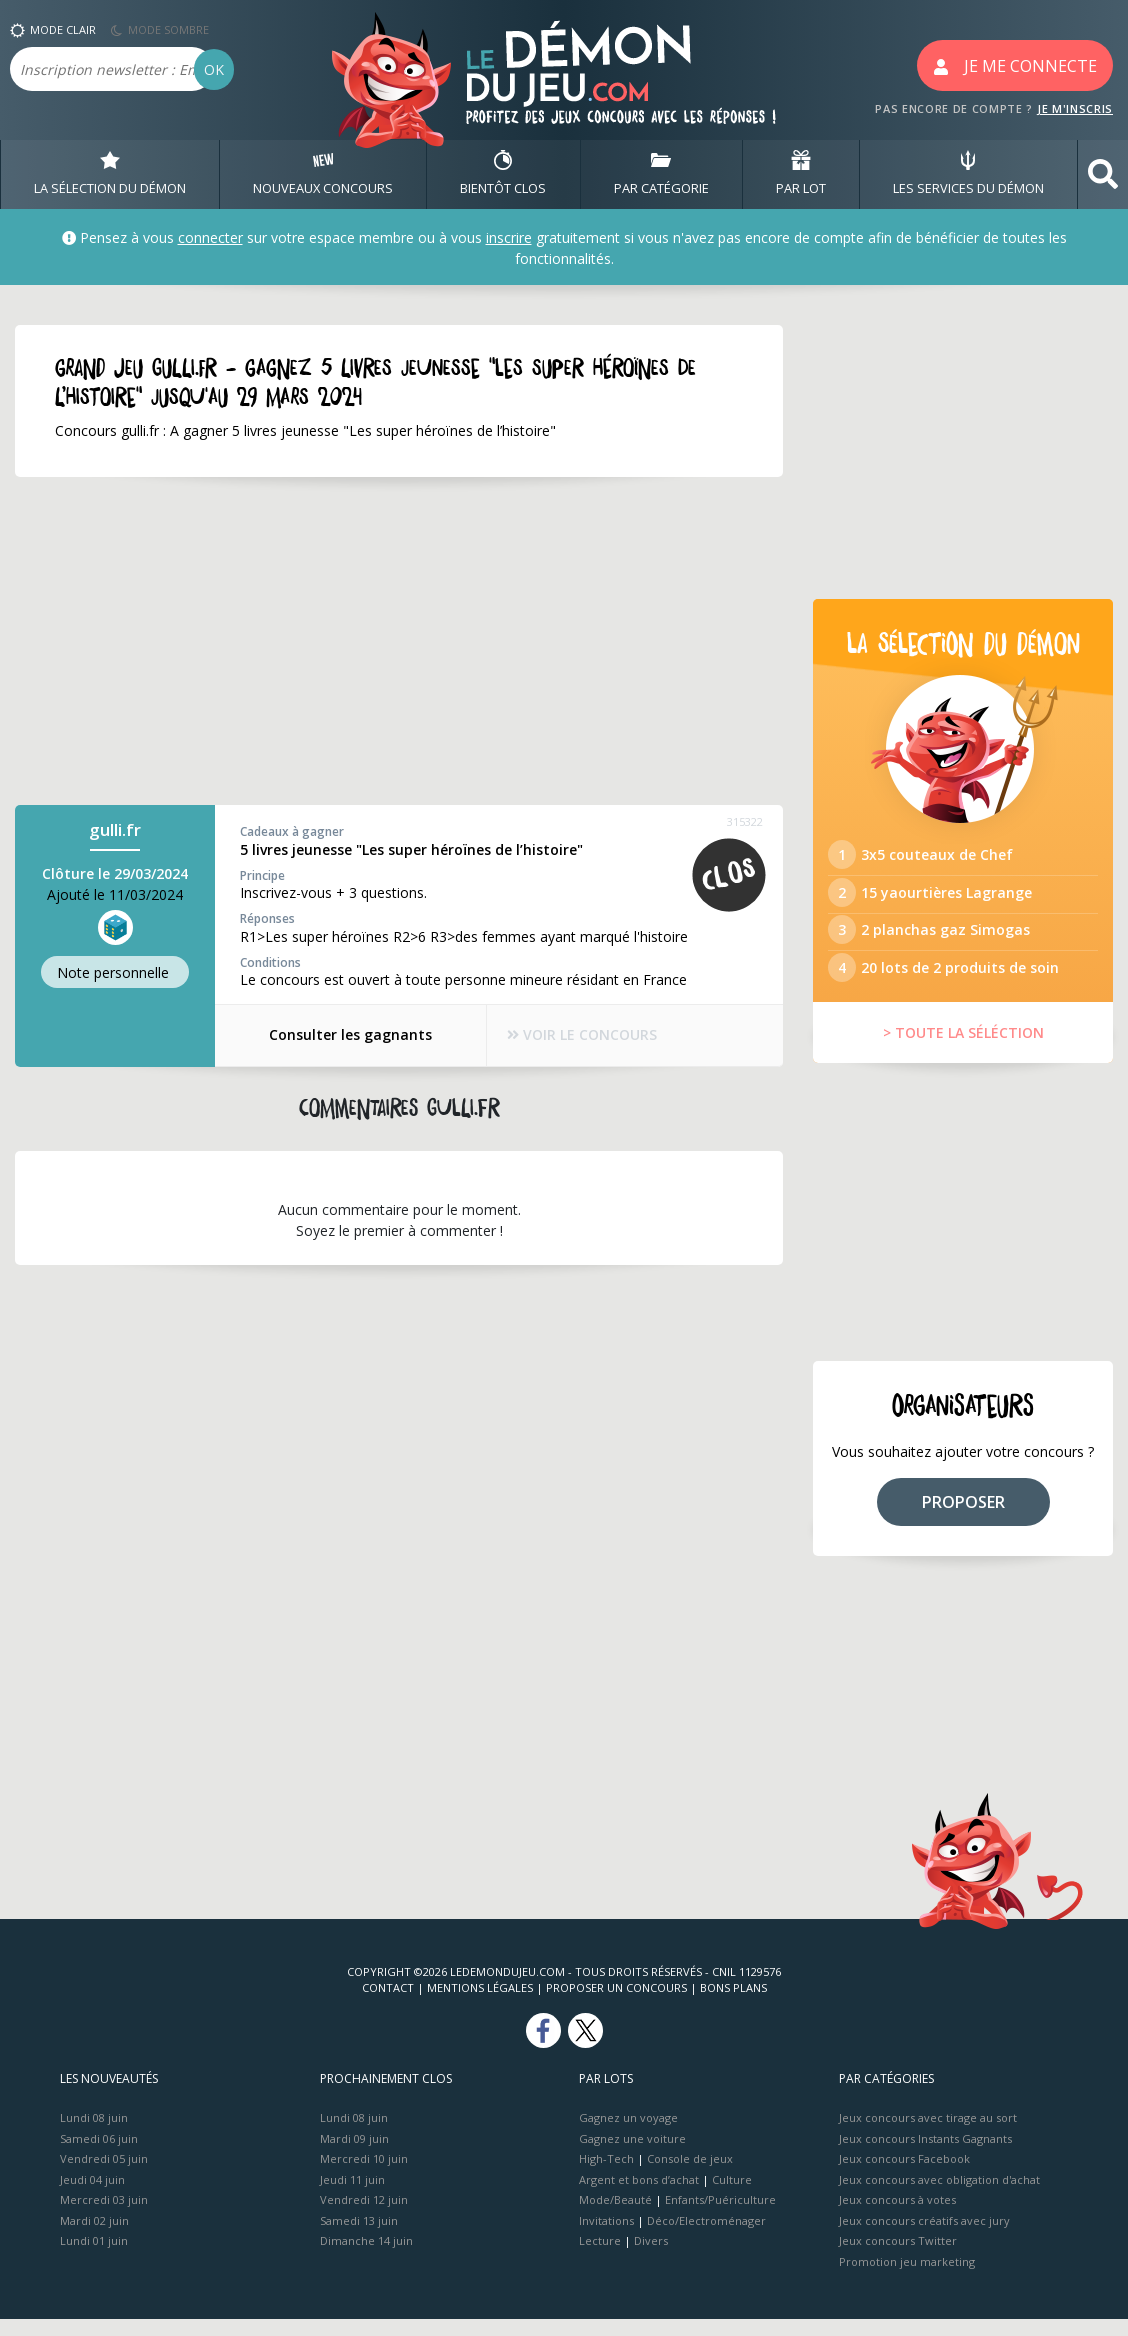 This screenshot has width=1128, height=2336. Describe the element at coordinates (399, 642) in the screenshot. I see `[Advertisement]` at that location.